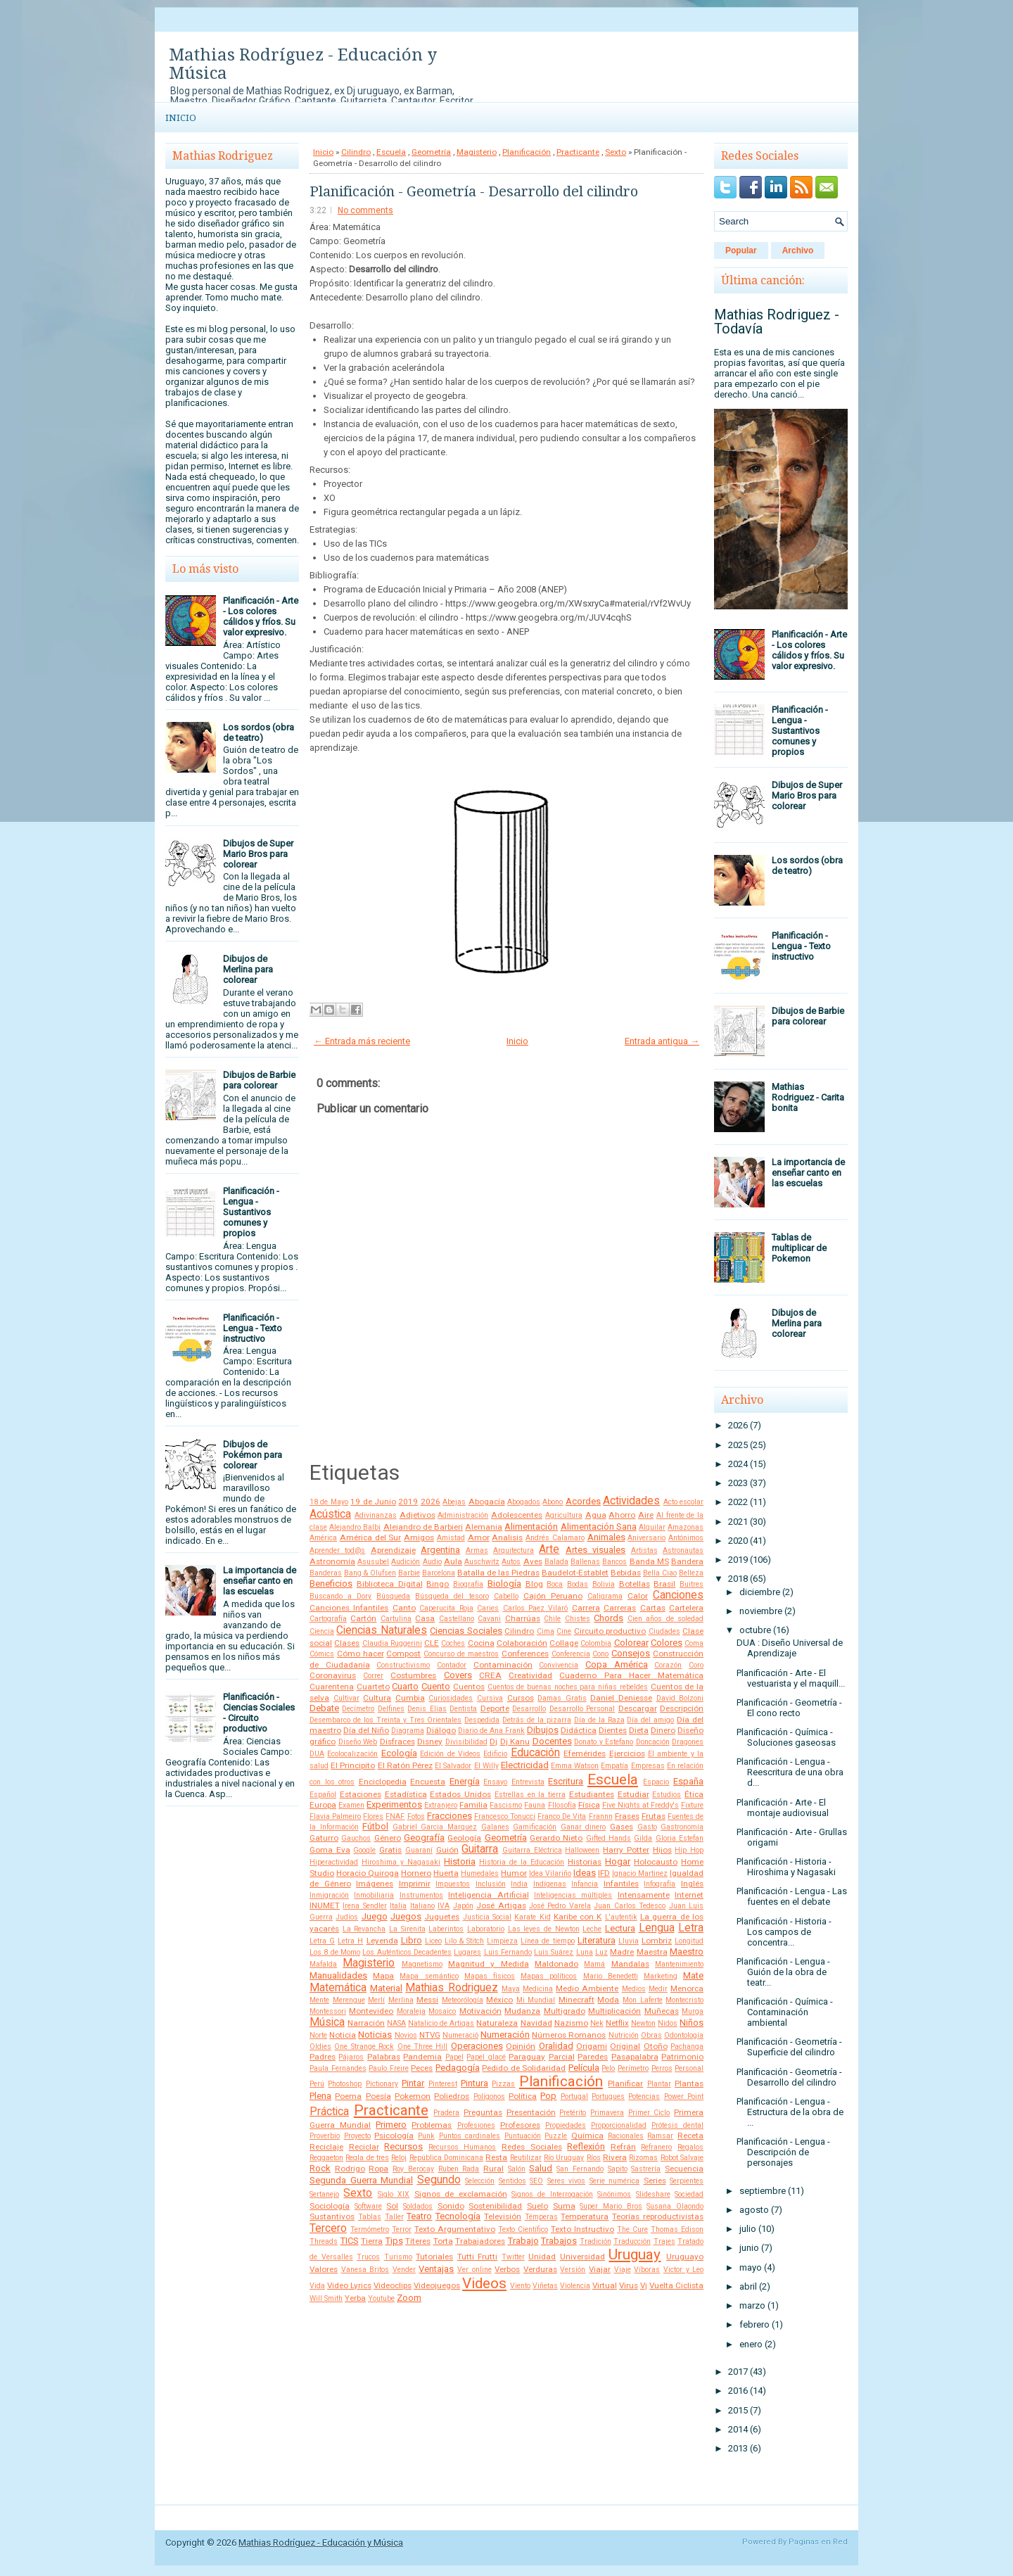  I want to click on NASA, so click(396, 2023).